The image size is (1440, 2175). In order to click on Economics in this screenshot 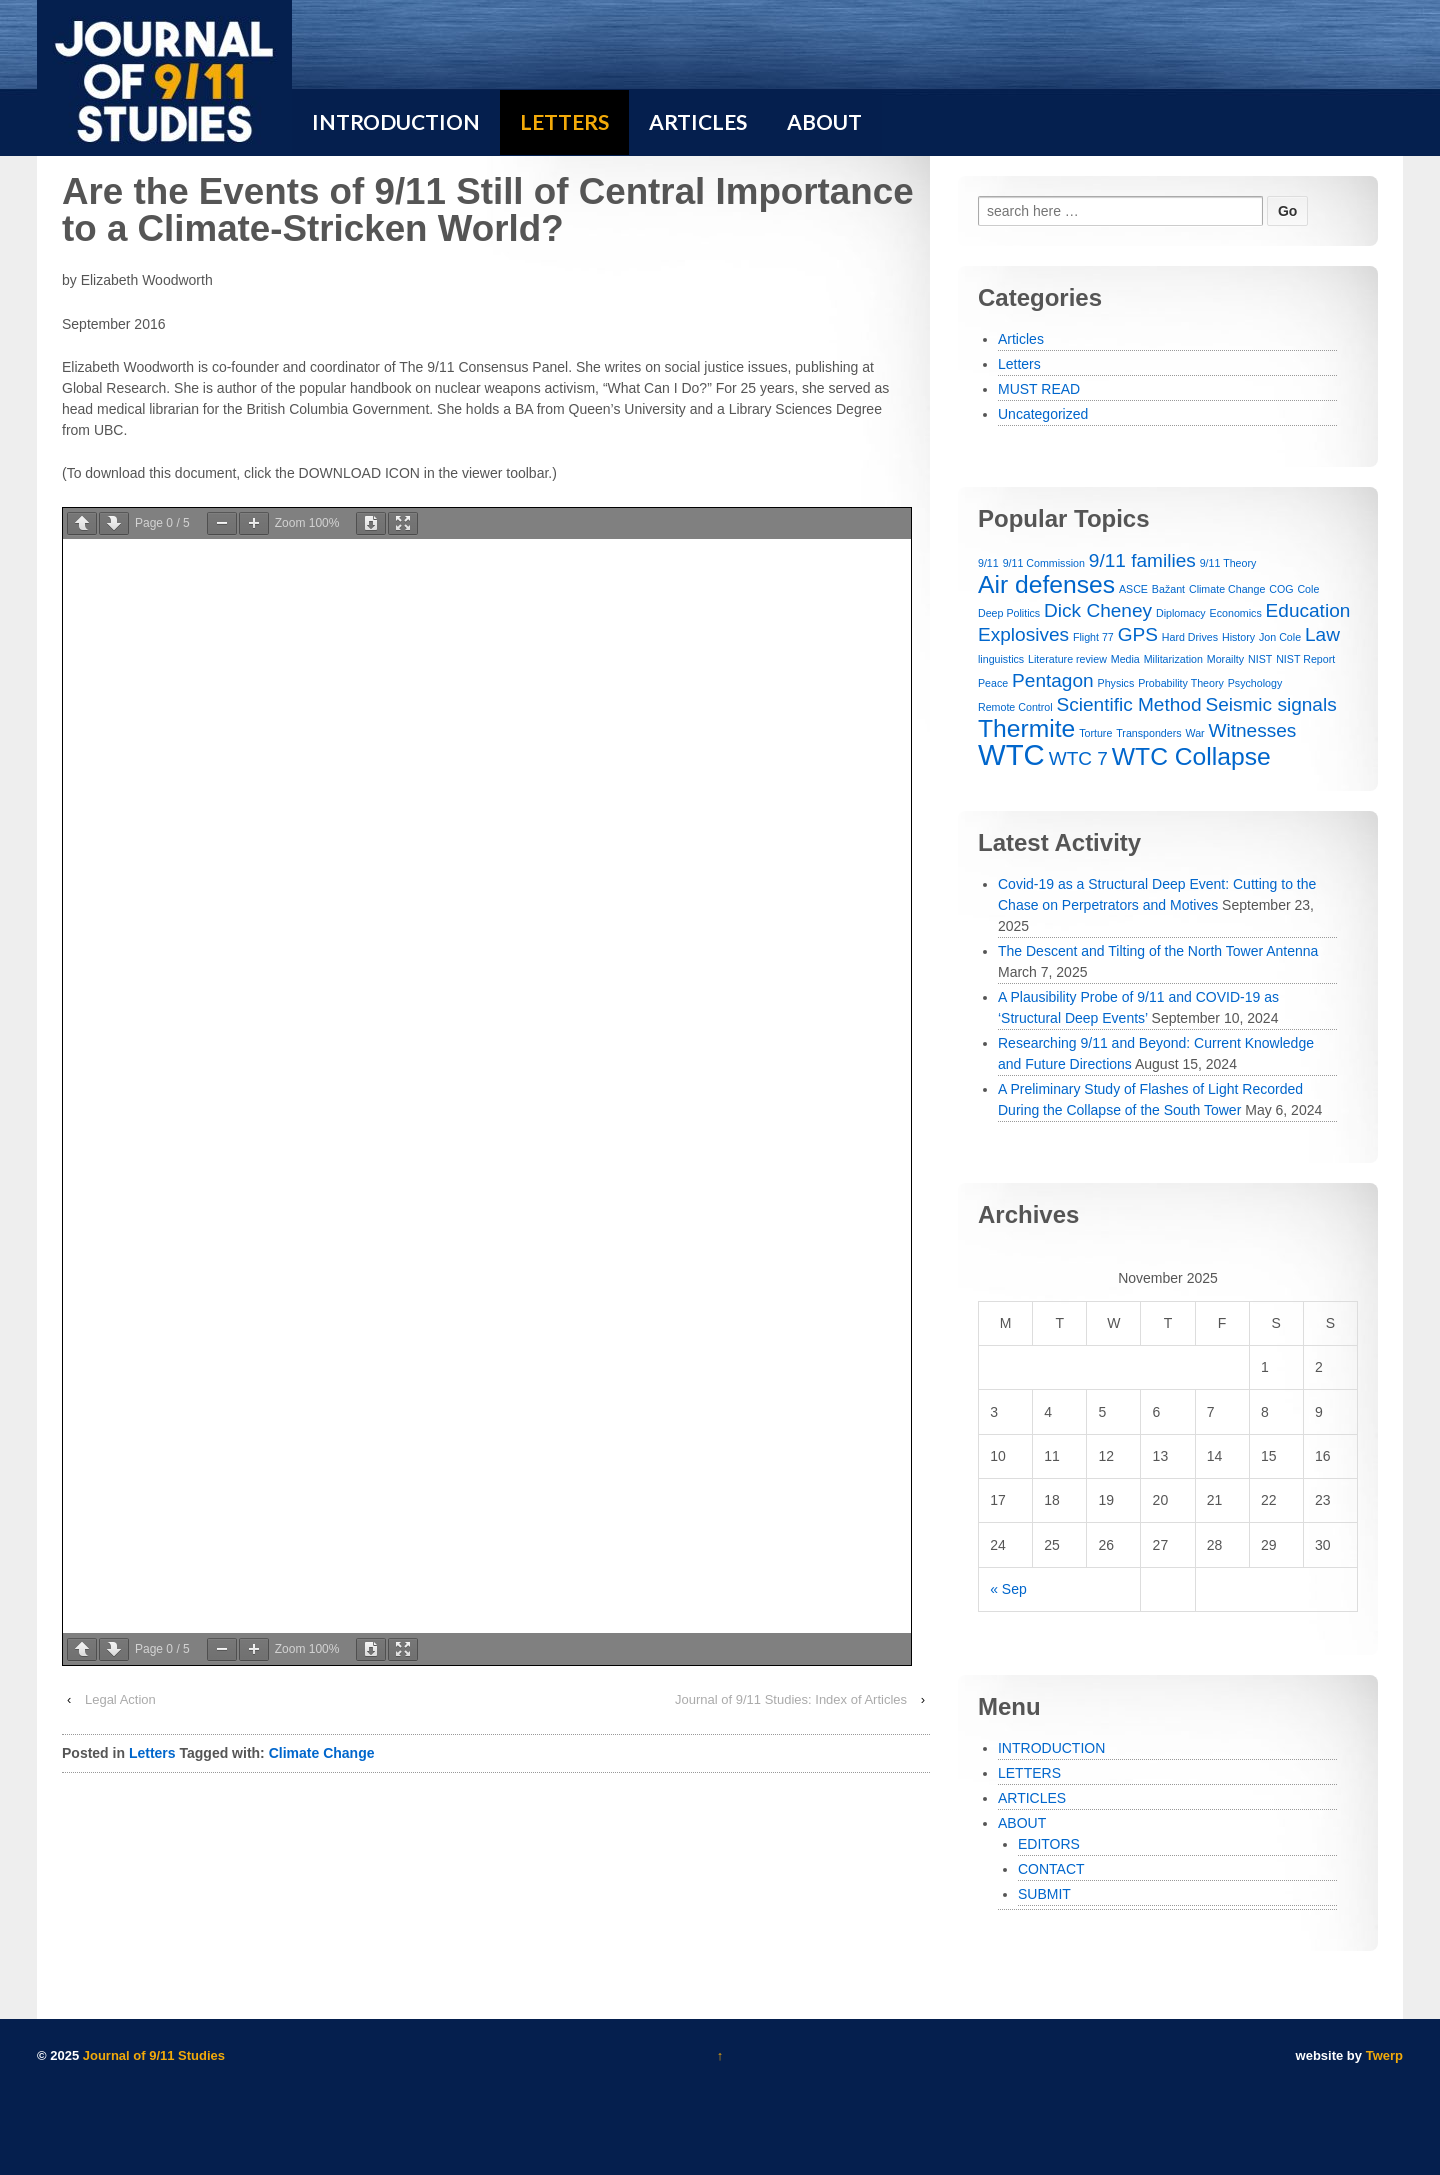, I will do `click(1236, 613)`.